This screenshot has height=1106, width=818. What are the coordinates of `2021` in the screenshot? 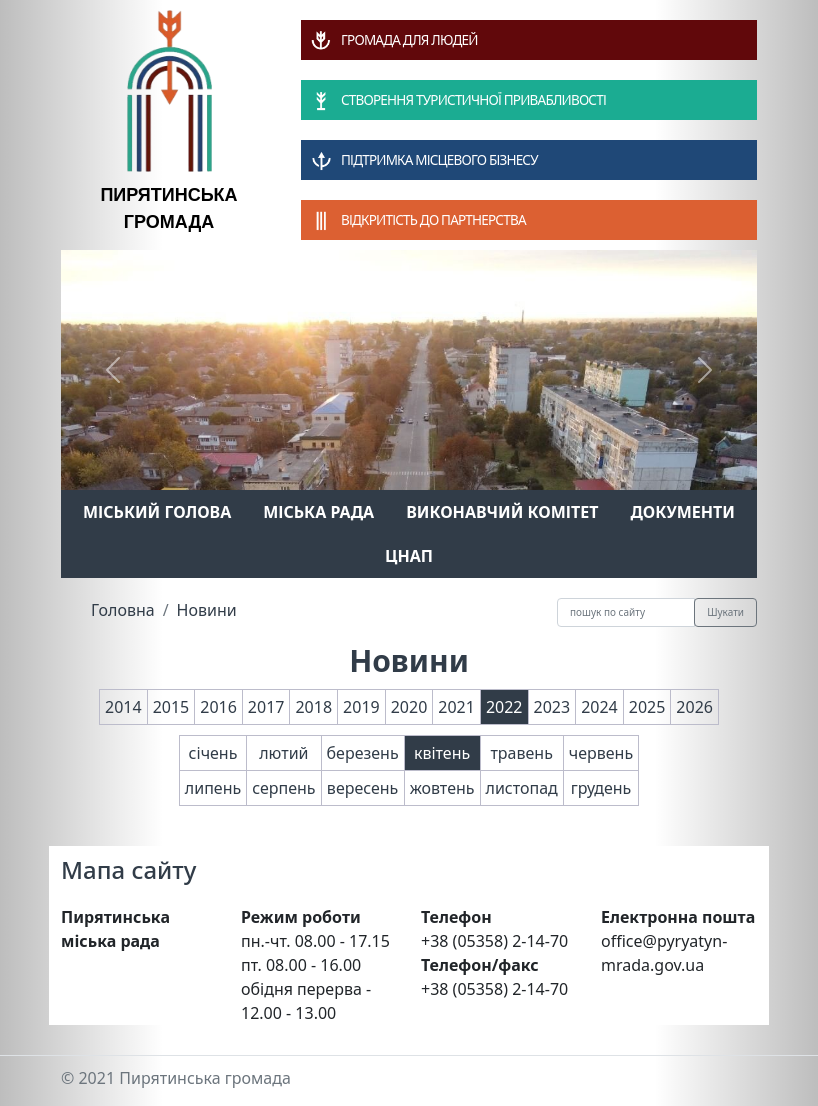 It's located at (456, 707).